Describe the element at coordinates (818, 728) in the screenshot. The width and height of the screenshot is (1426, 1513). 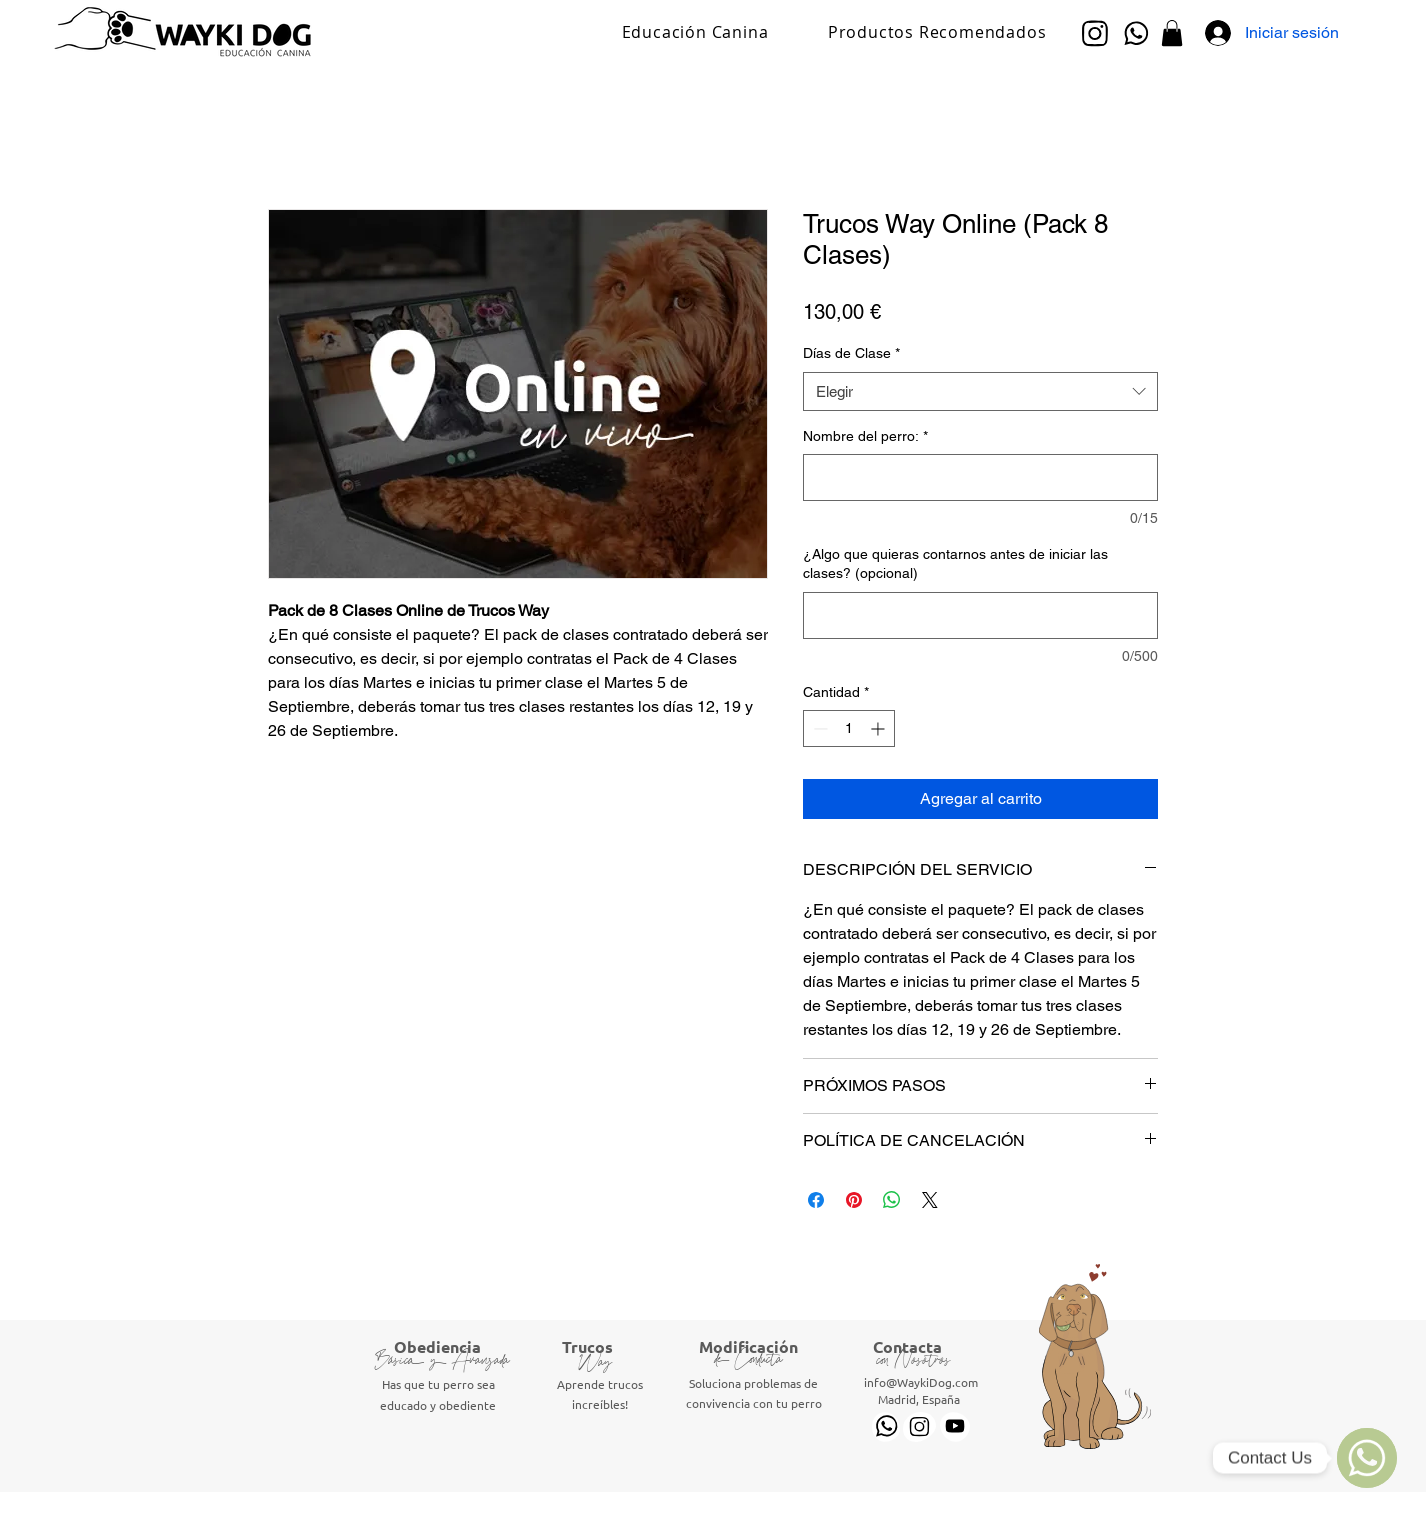
I see `[Decrement]` at that location.